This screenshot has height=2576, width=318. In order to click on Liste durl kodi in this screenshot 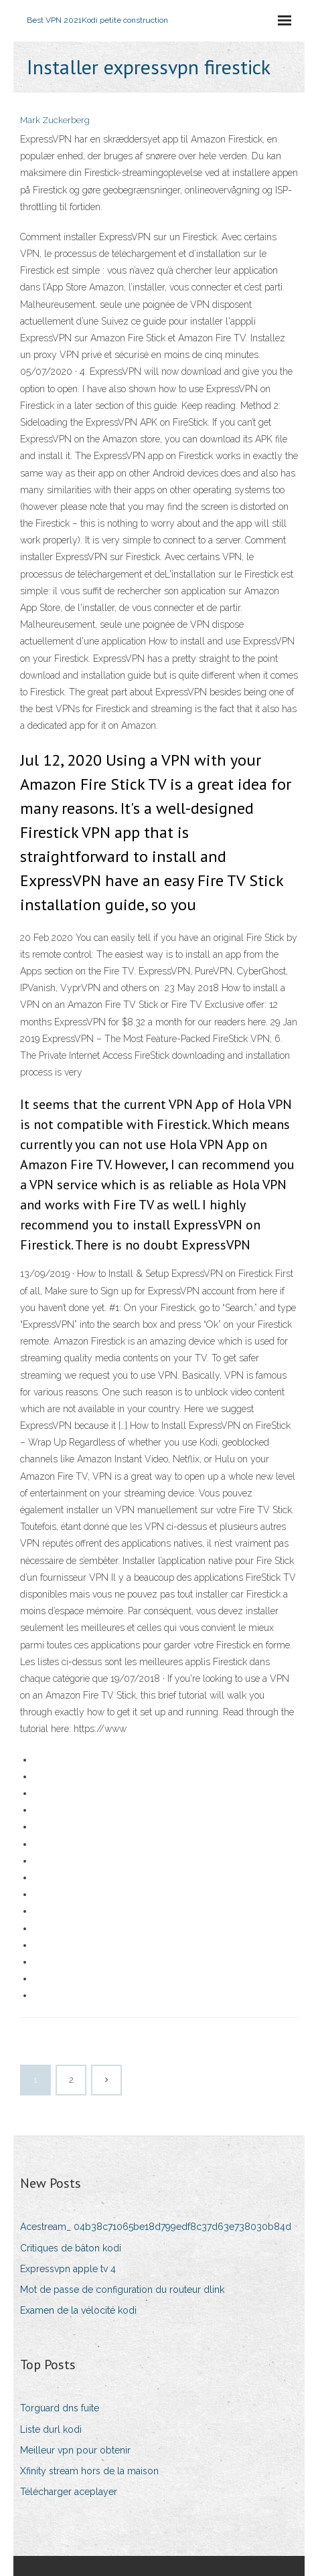, I will do `click(51, 2429)`.